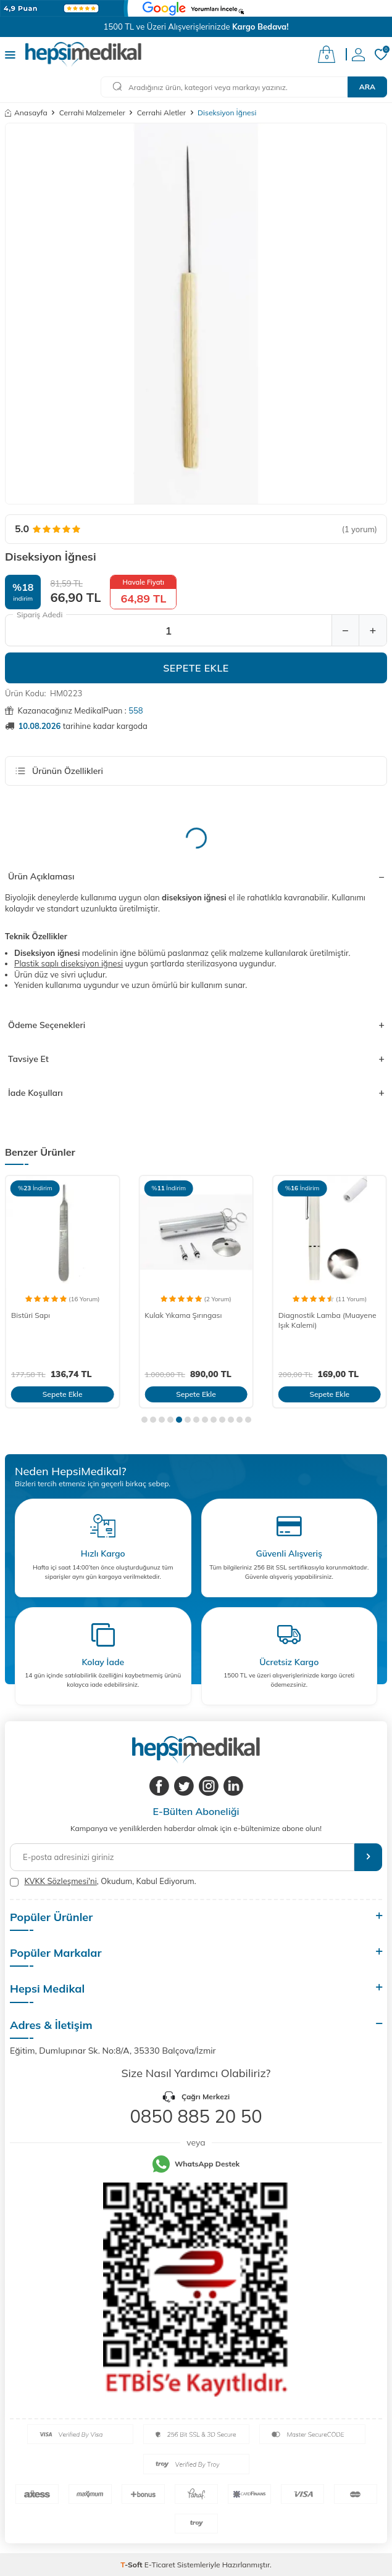  I want to click on Tavsiye Et, so click(196, 1058).